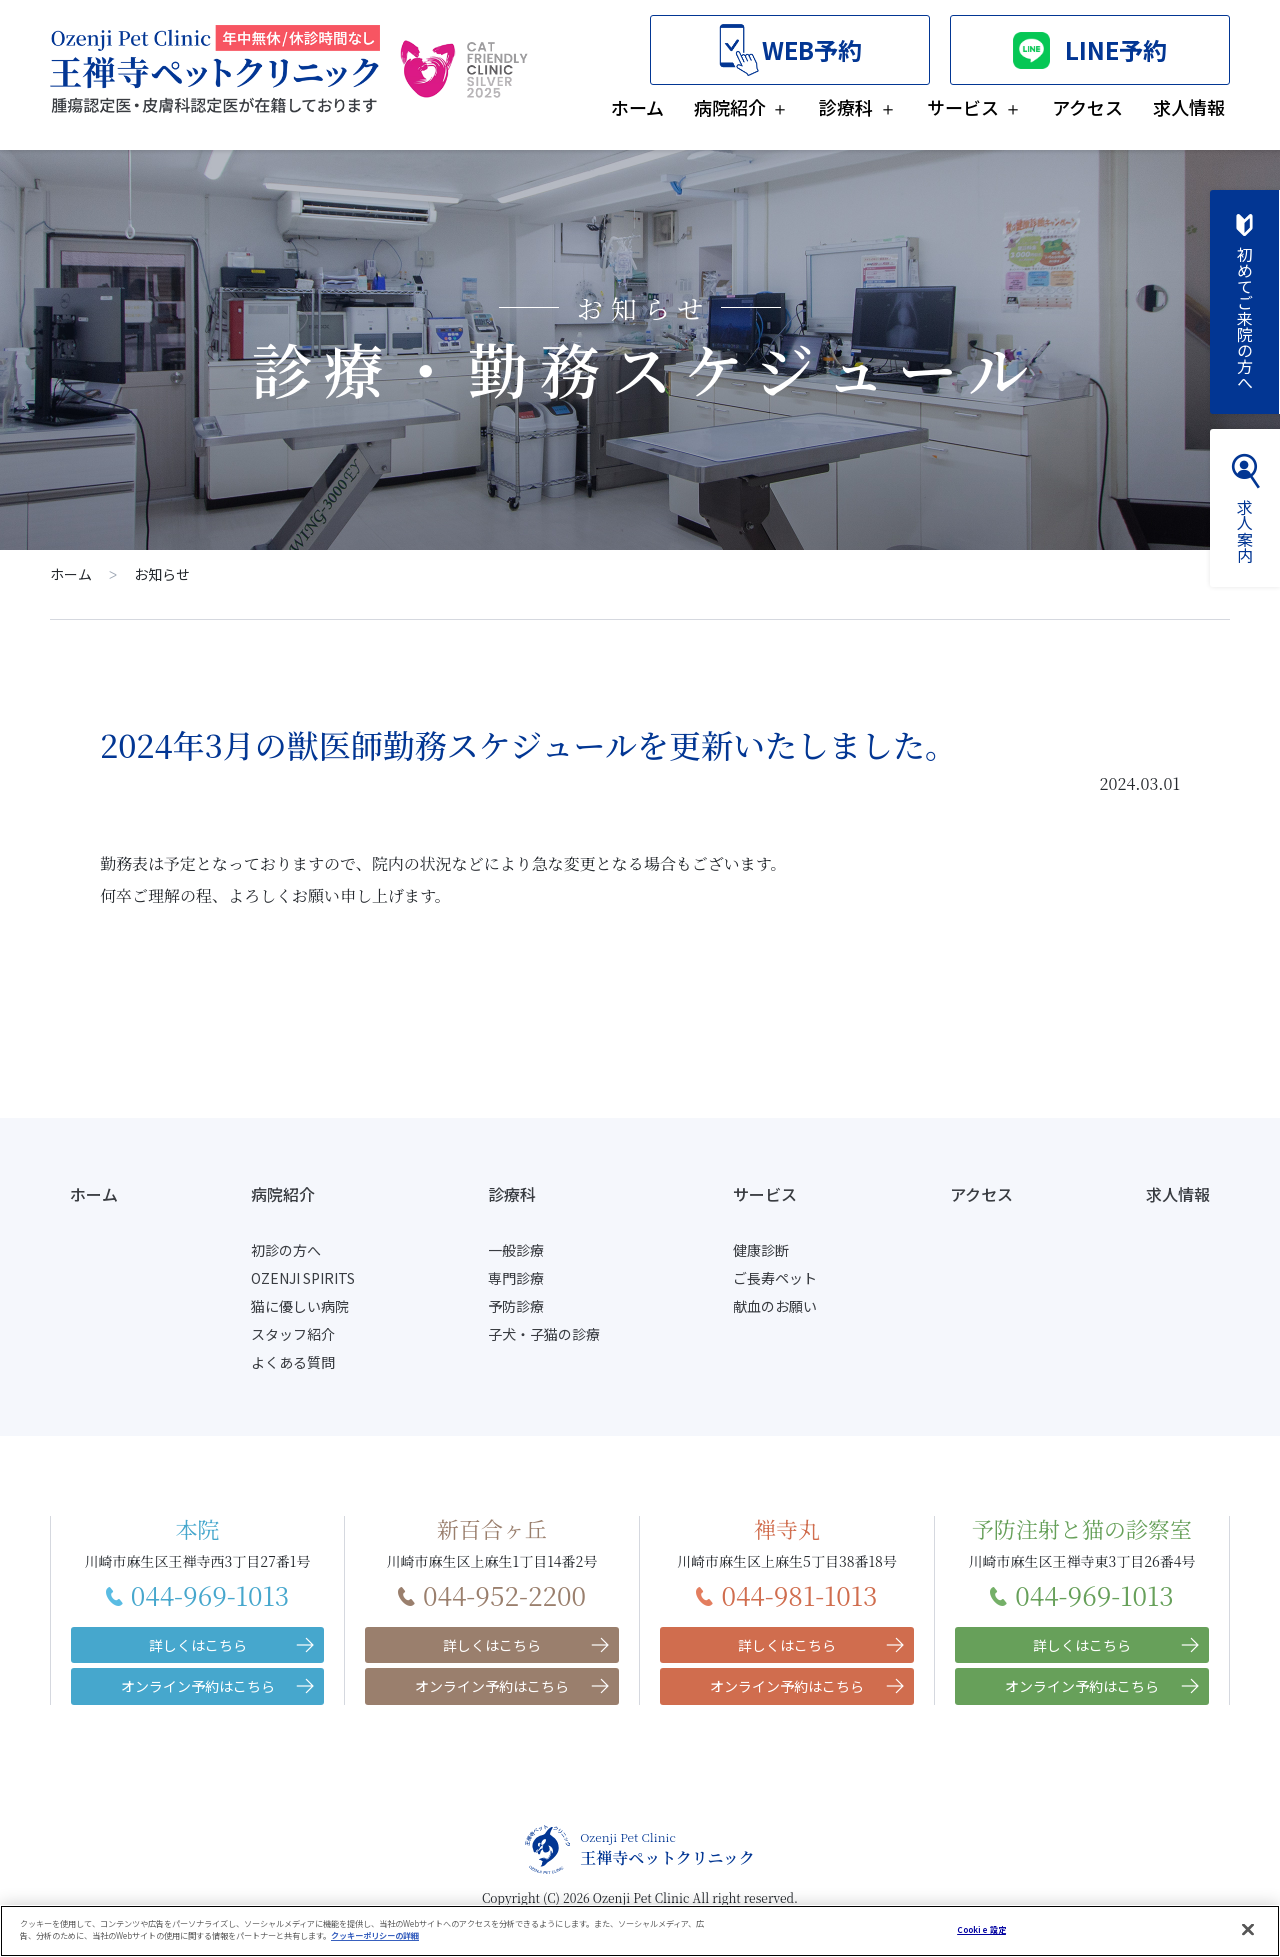 Image resolution: width=1280 pixels, height=1957 pixels. Describe the element at coordinates (1087, 107) in the screenshot. I see `アクセス` at that location.